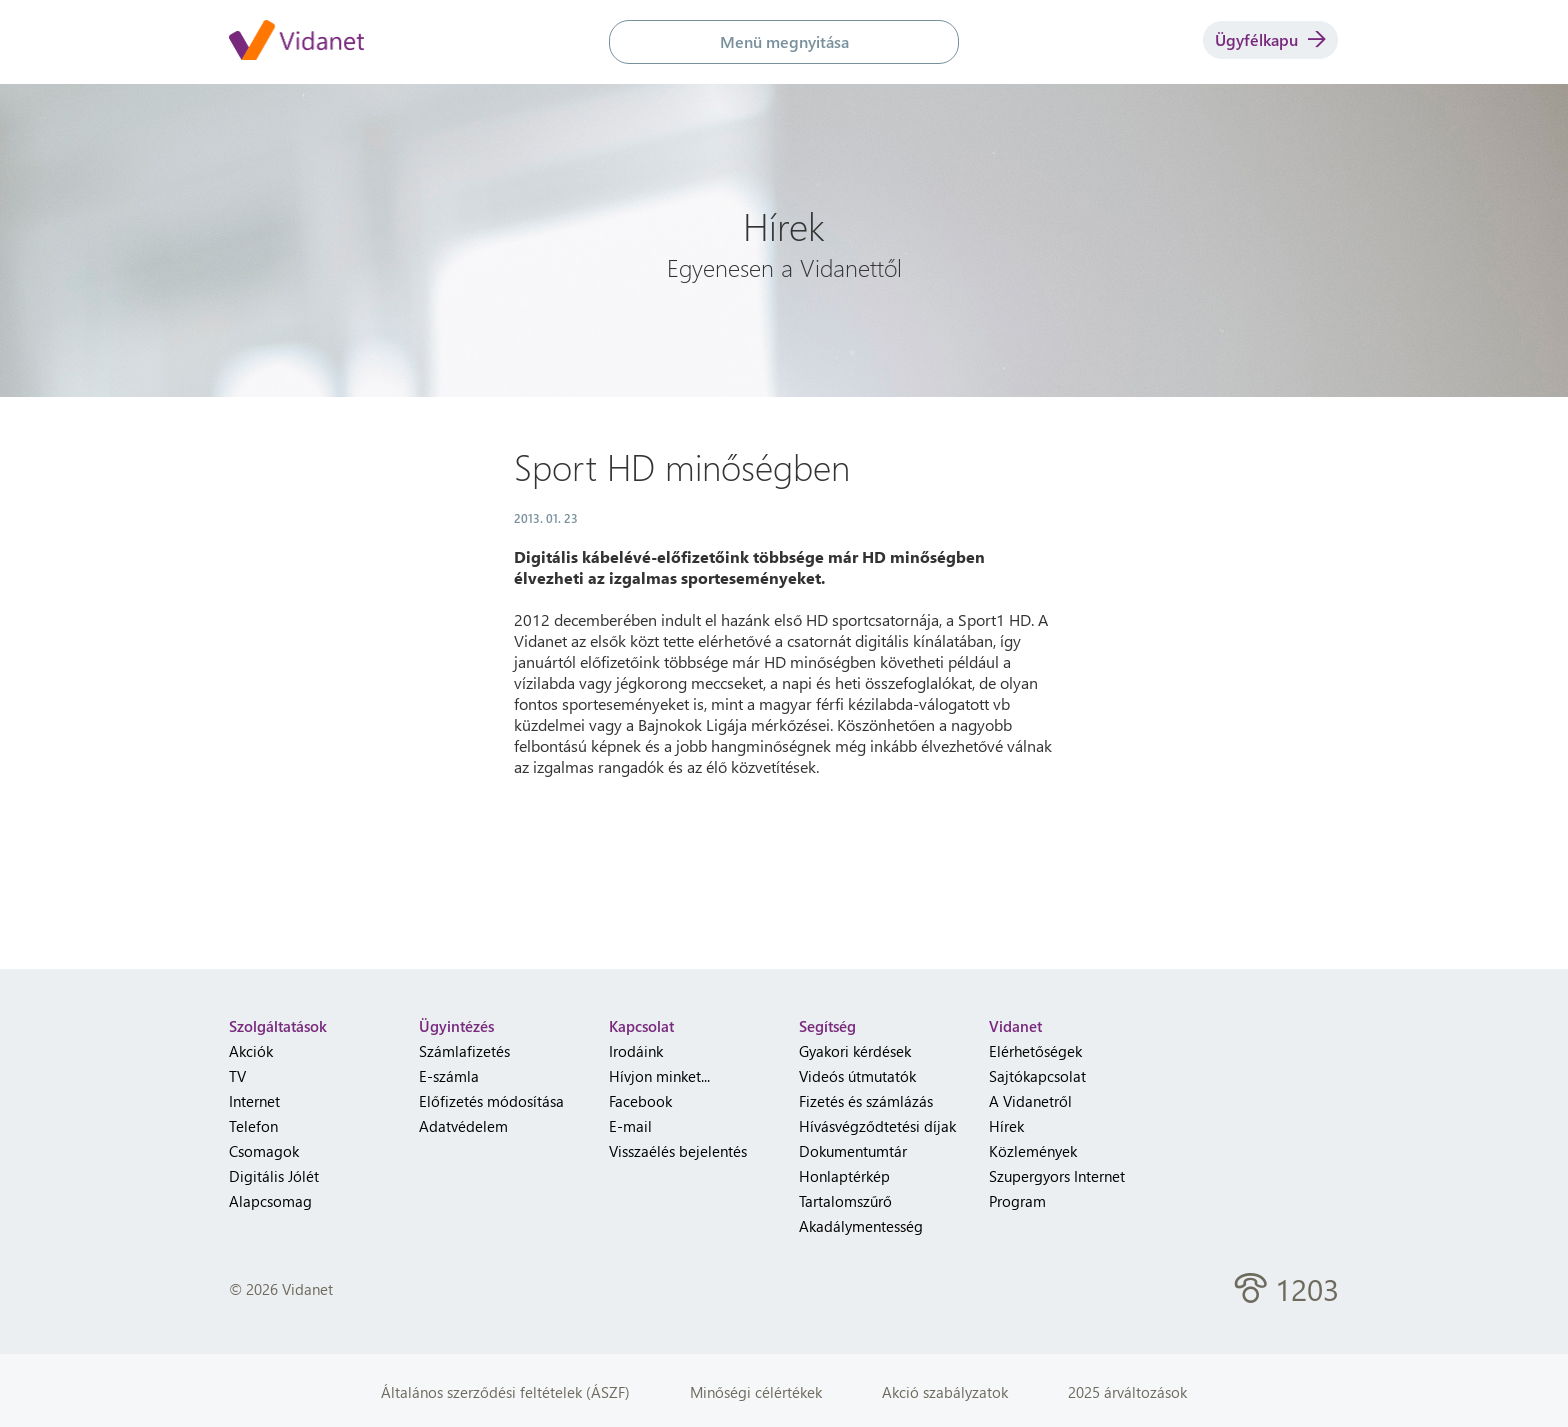  What do you see at coordinates (945, 1392) in the screenshot?
I see `Akció szabályzatok` at bounding box center [945, 1392].